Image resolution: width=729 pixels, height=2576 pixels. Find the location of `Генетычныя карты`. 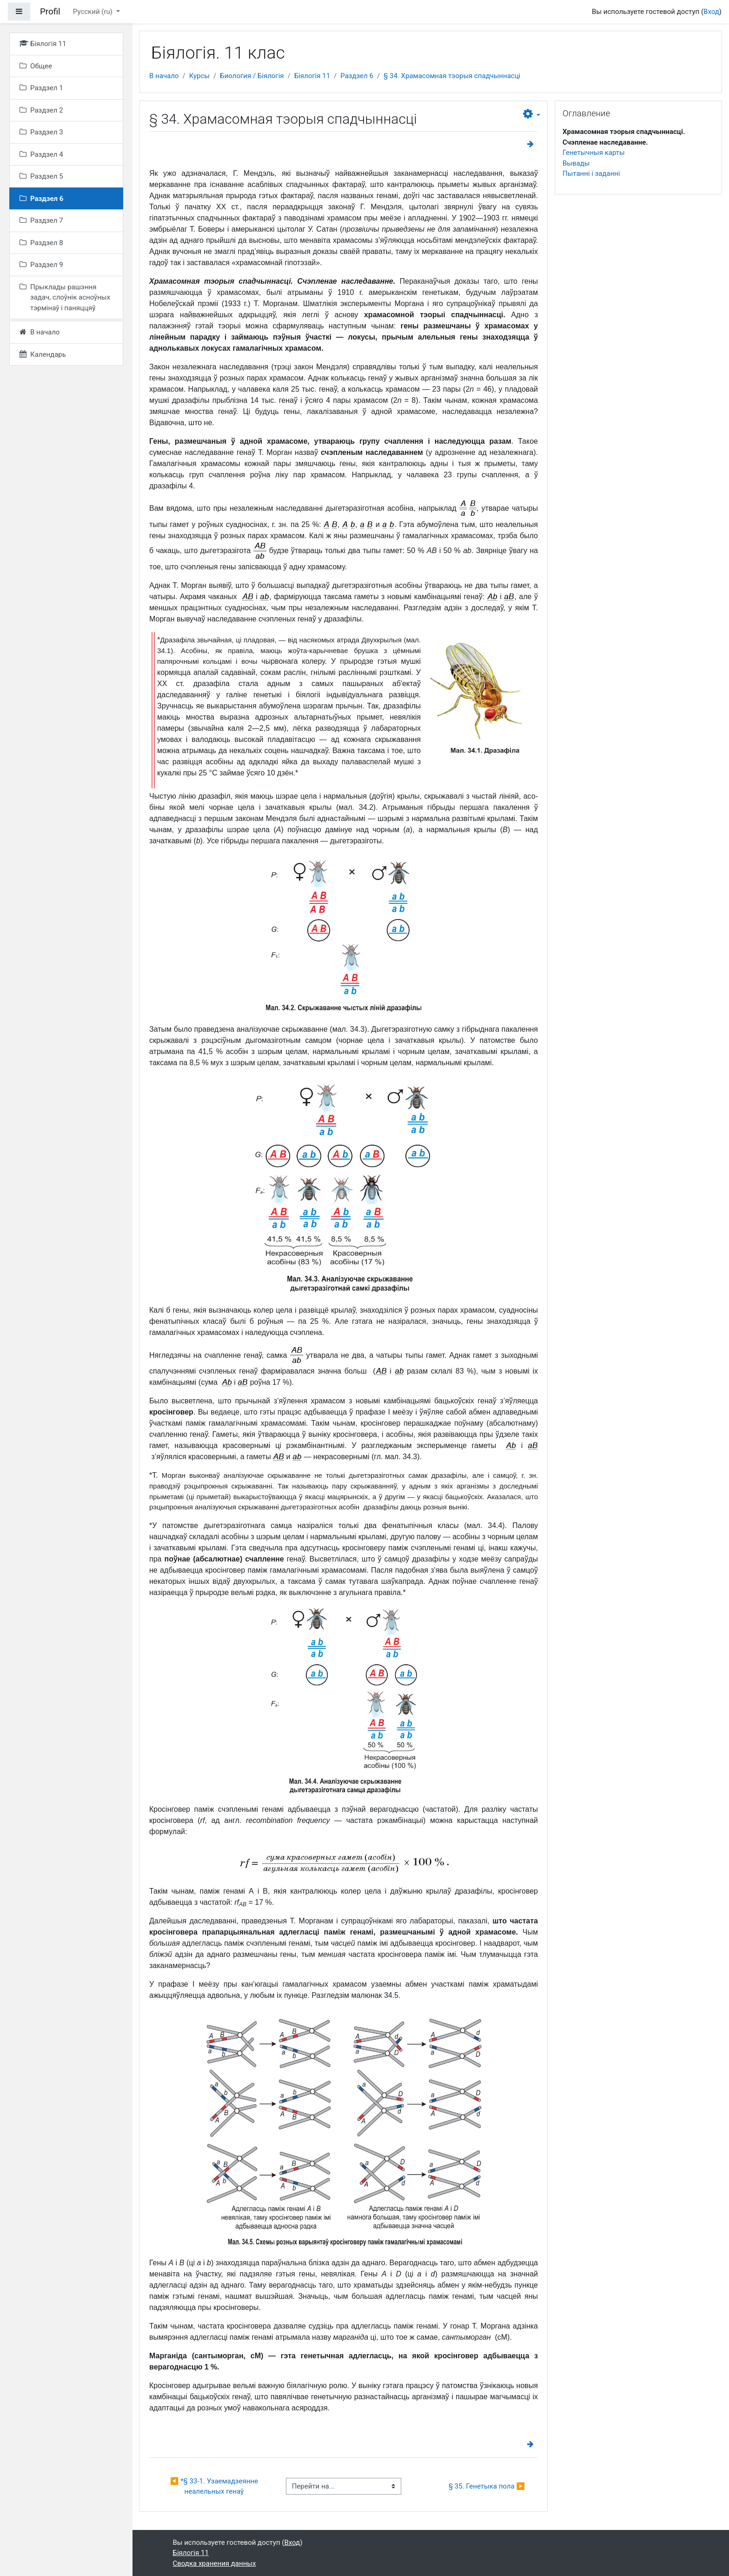

Генетычныя карты is located at coordinates (594, 152).